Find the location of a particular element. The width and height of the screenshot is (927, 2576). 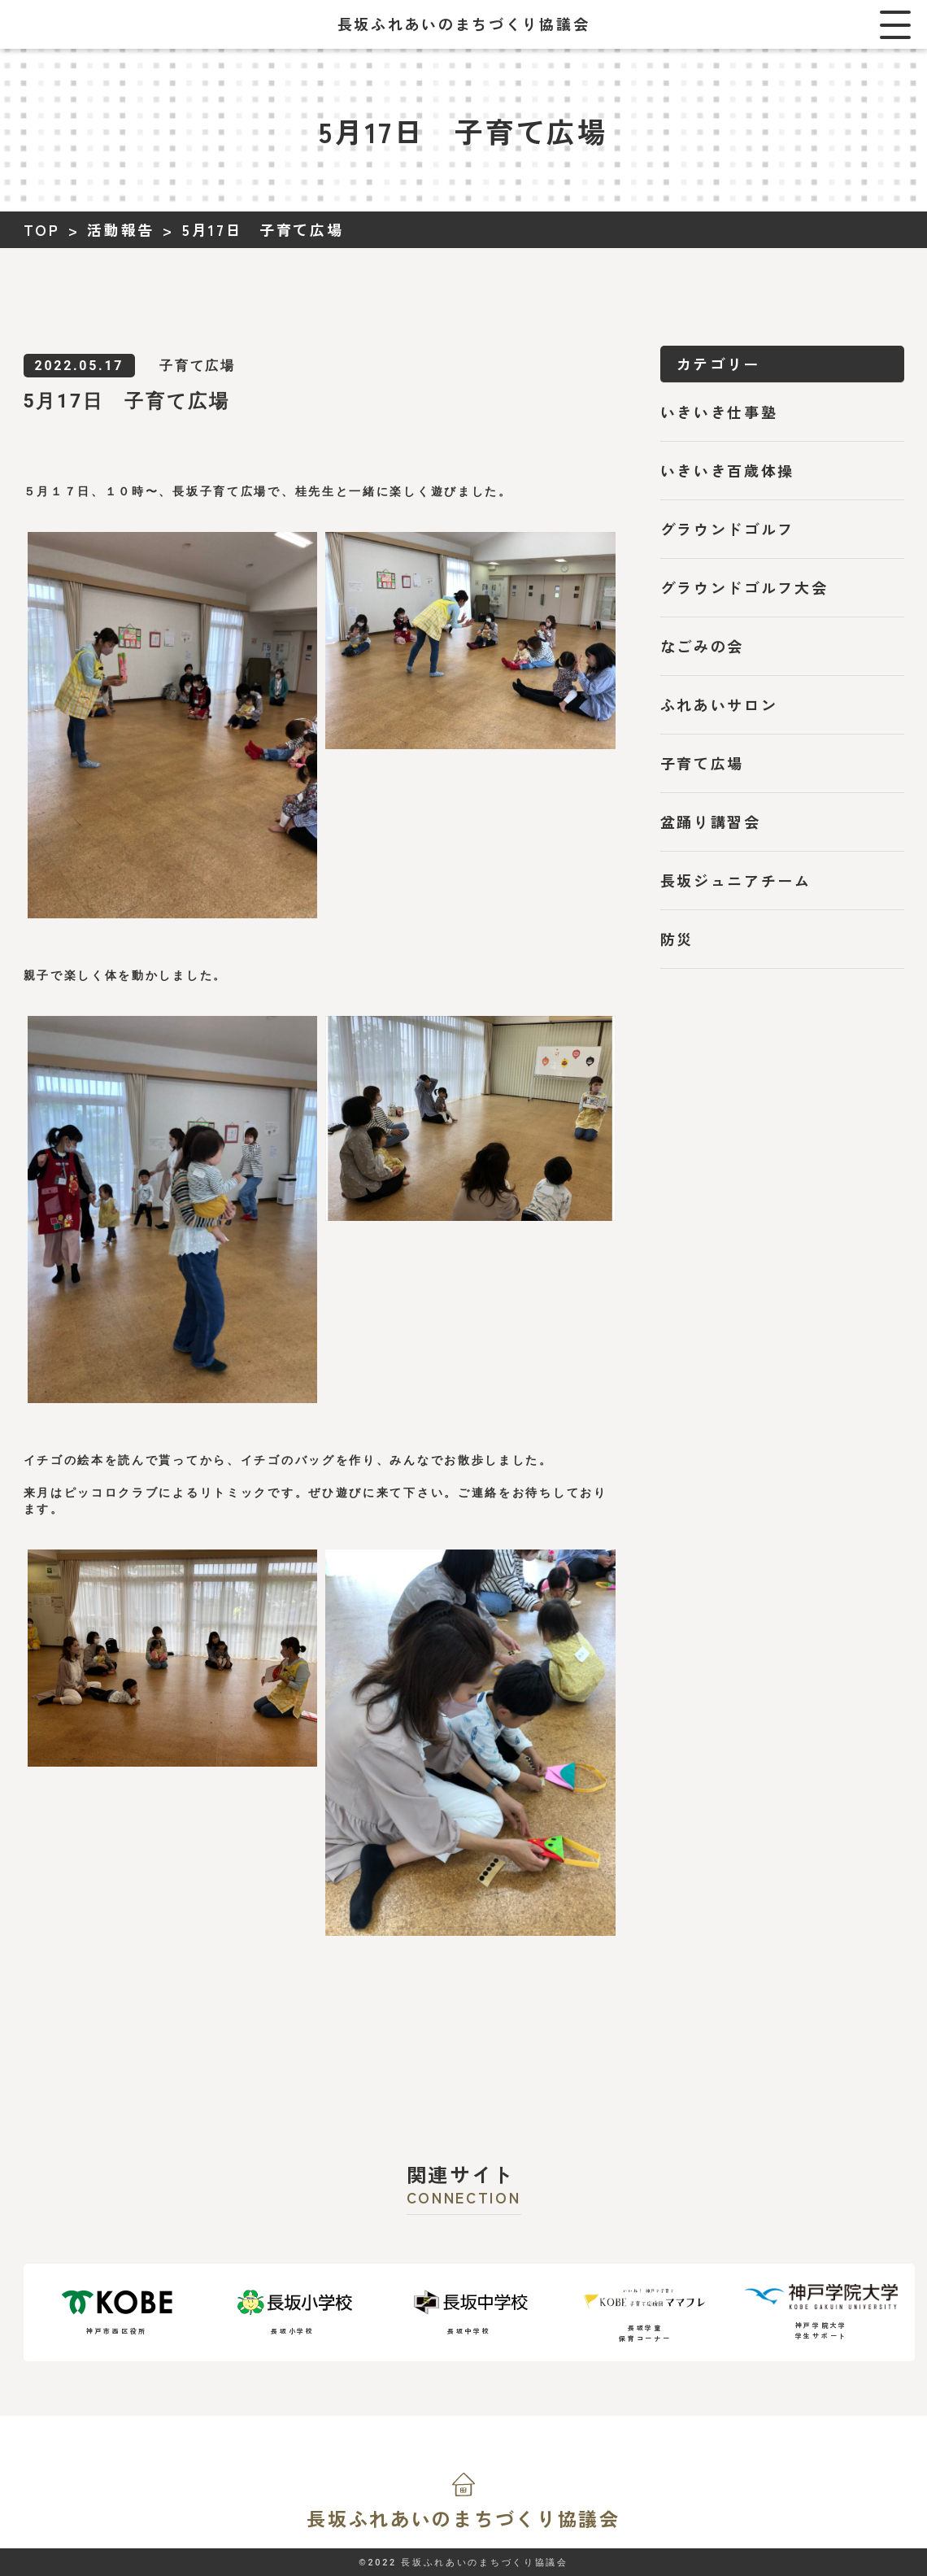

防災 is located at coordinates (677, 938).